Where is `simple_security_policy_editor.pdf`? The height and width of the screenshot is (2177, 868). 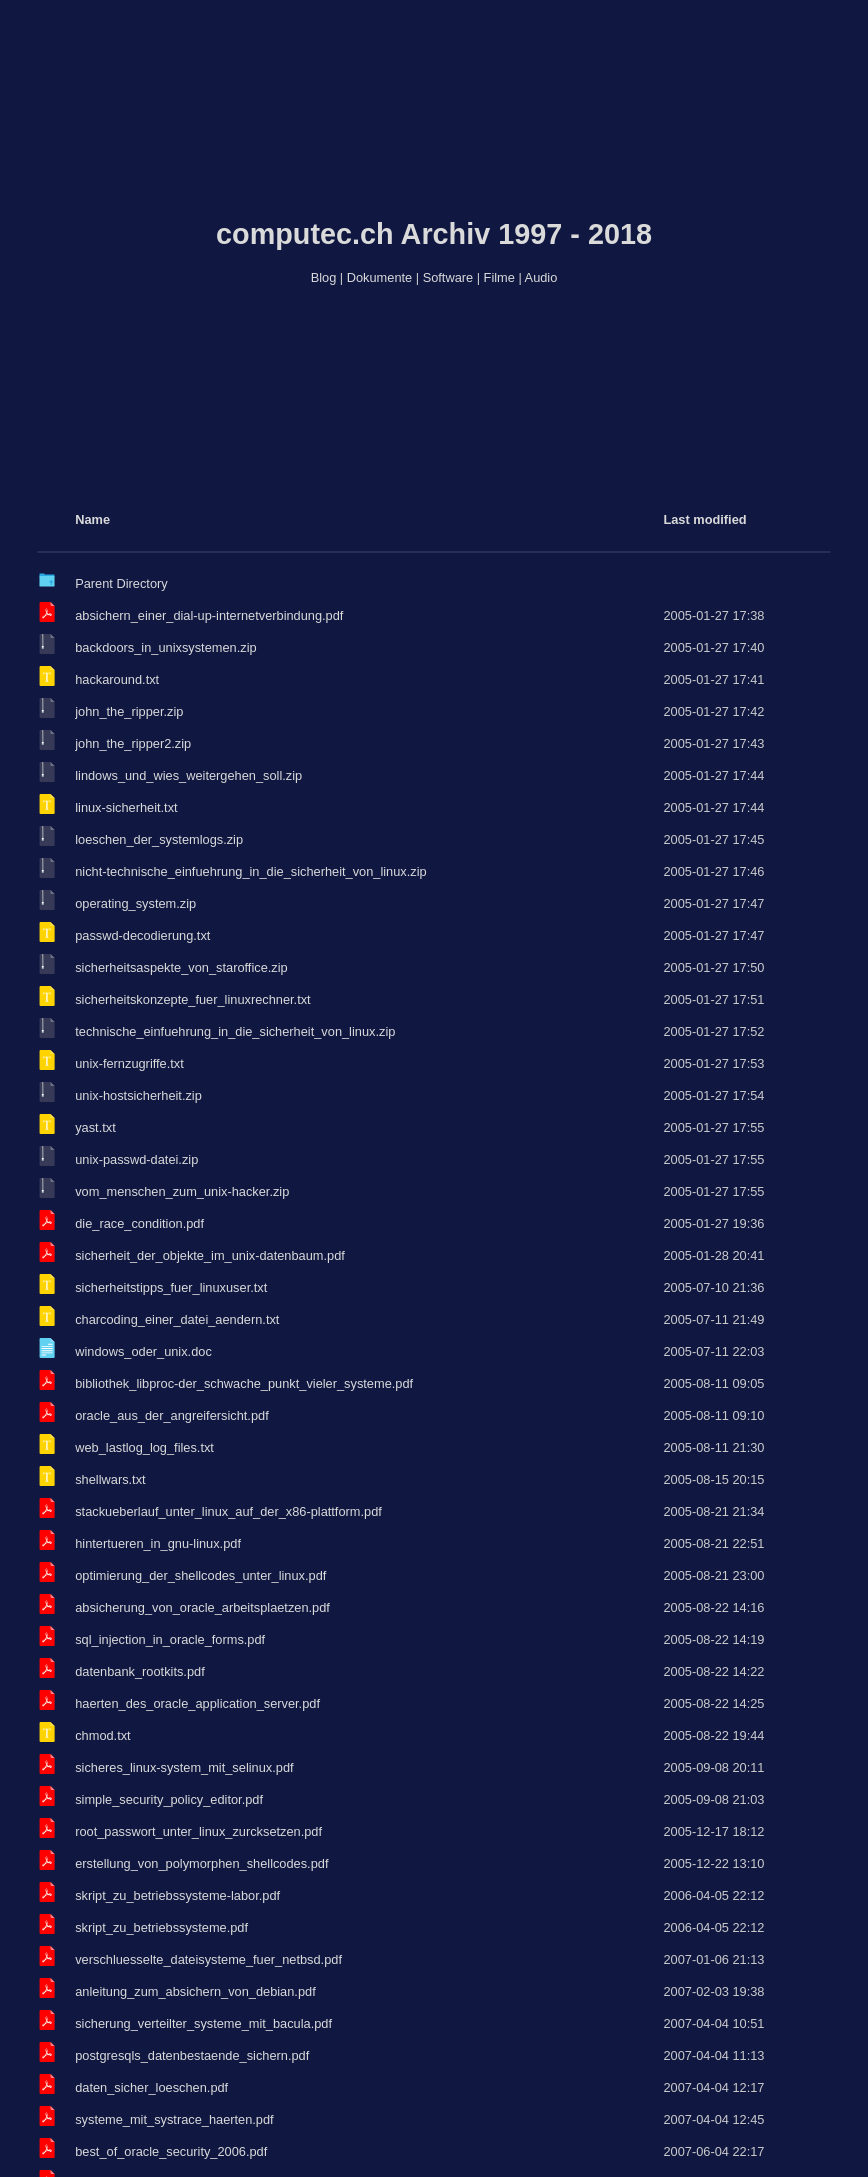
simple_security_policy_editor.pdf is located at coordinates (169, 1799).